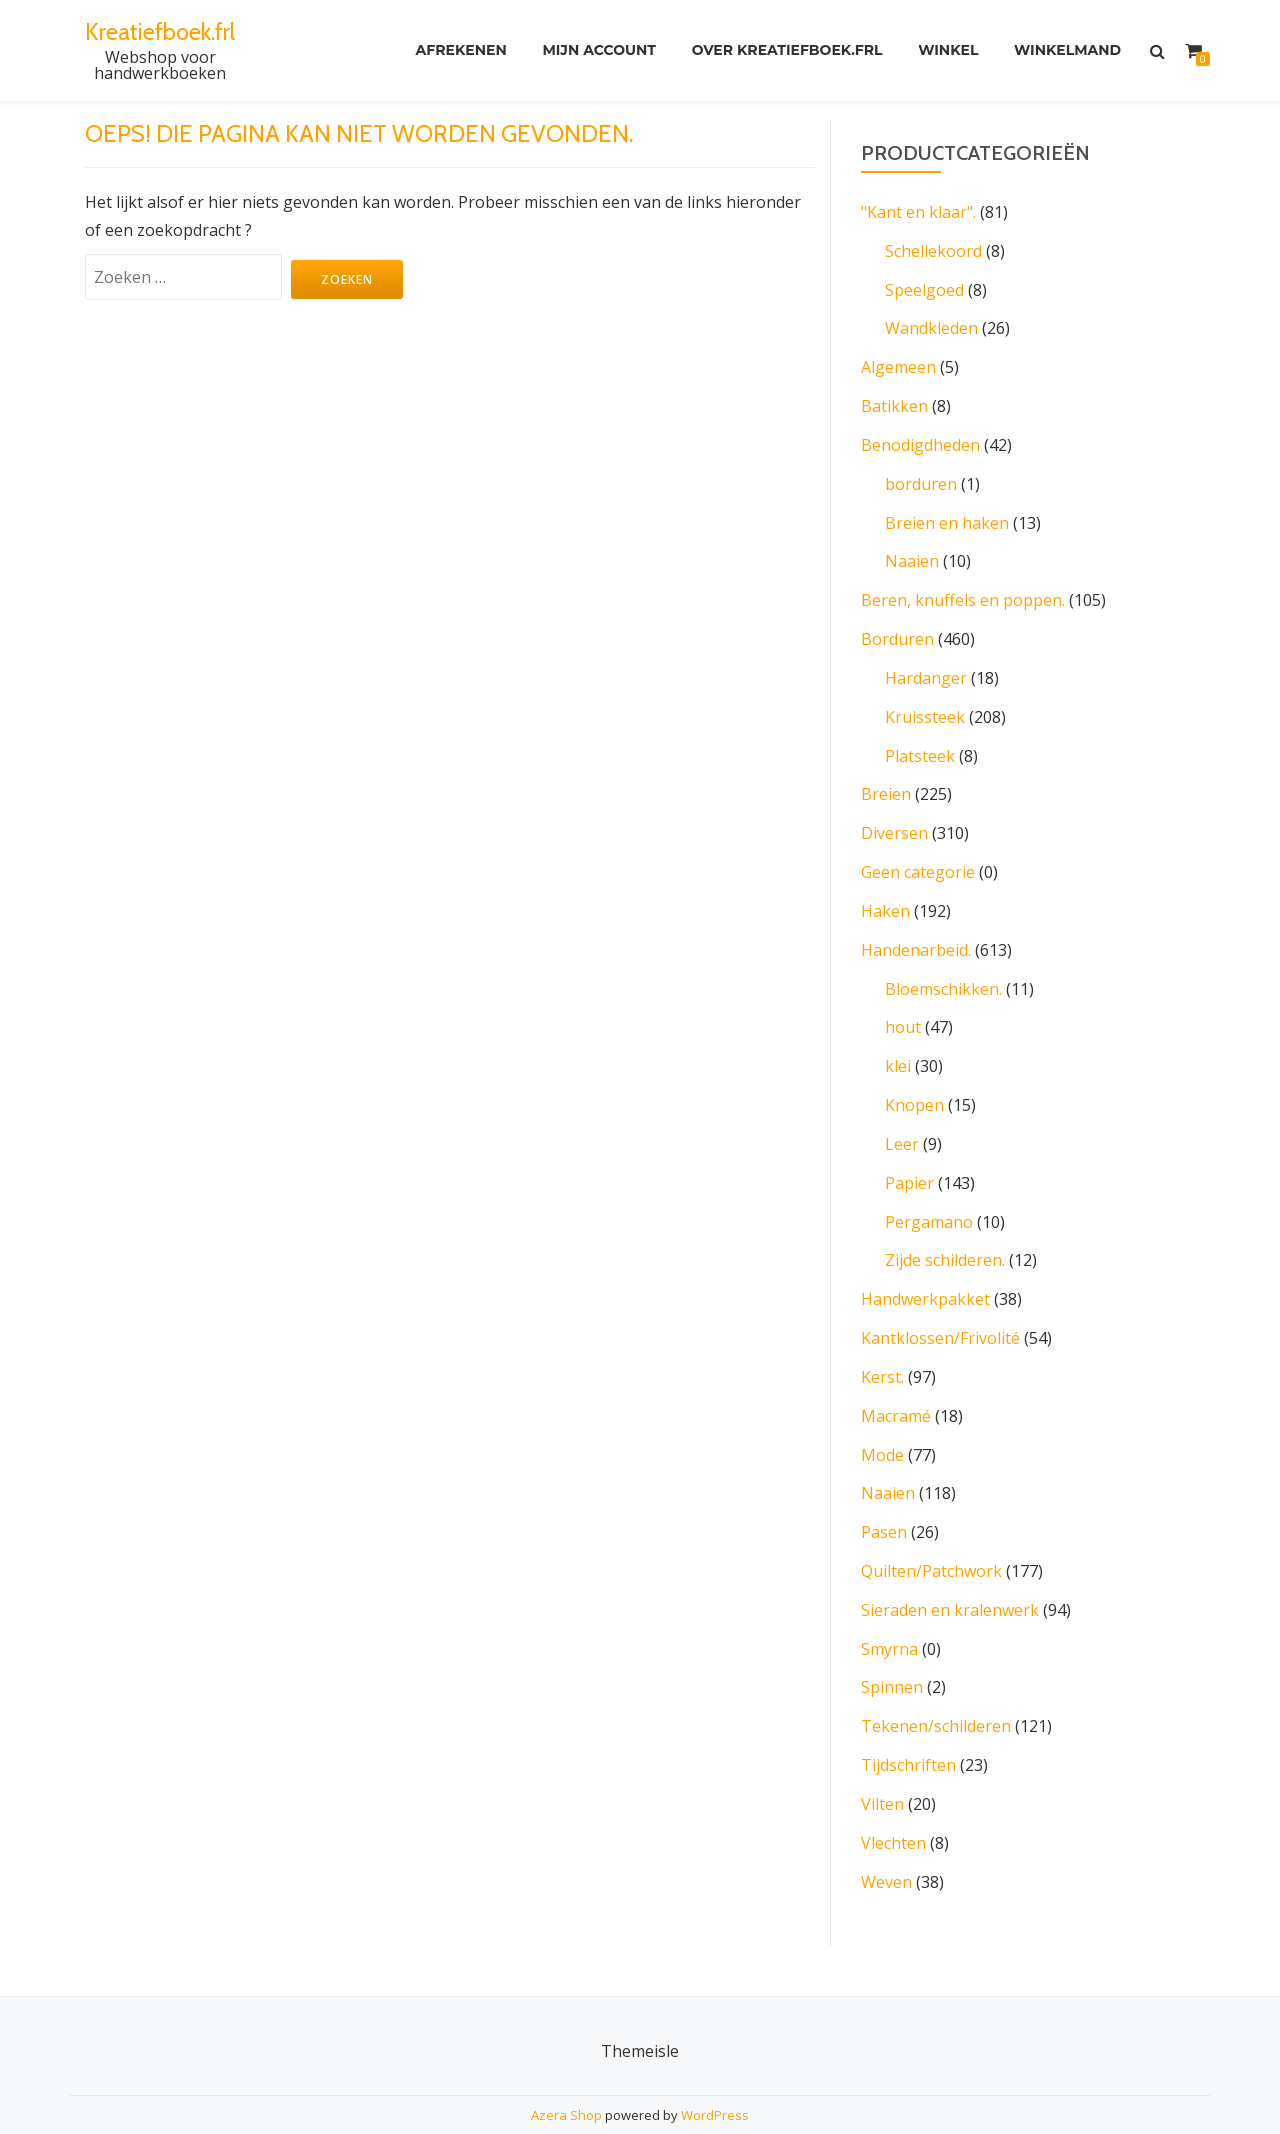  I want to click on Geen categorie, so click(918, 858).